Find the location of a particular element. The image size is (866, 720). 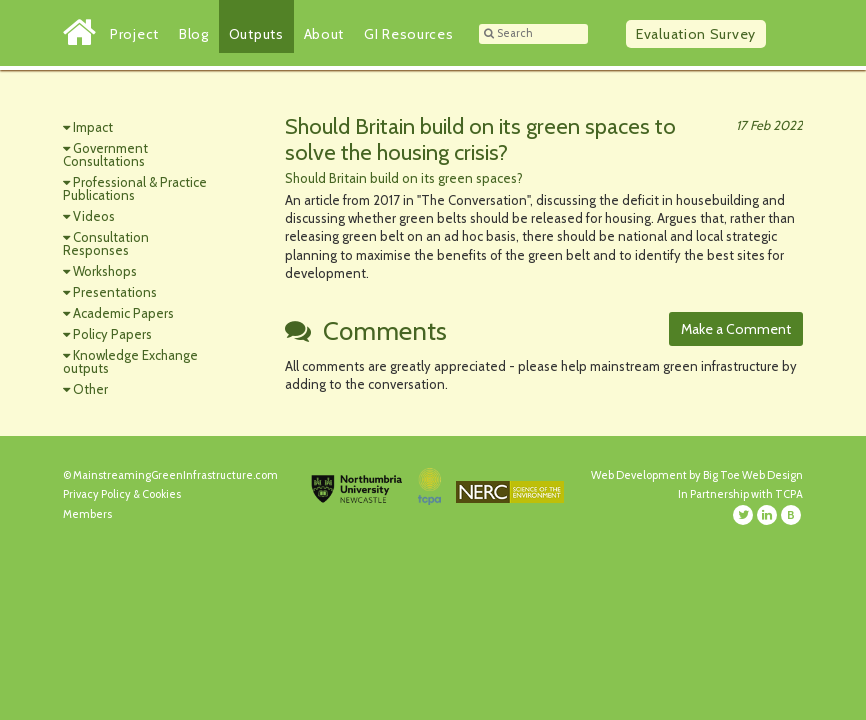

Government Consultations is located at coordinates (105, 154).